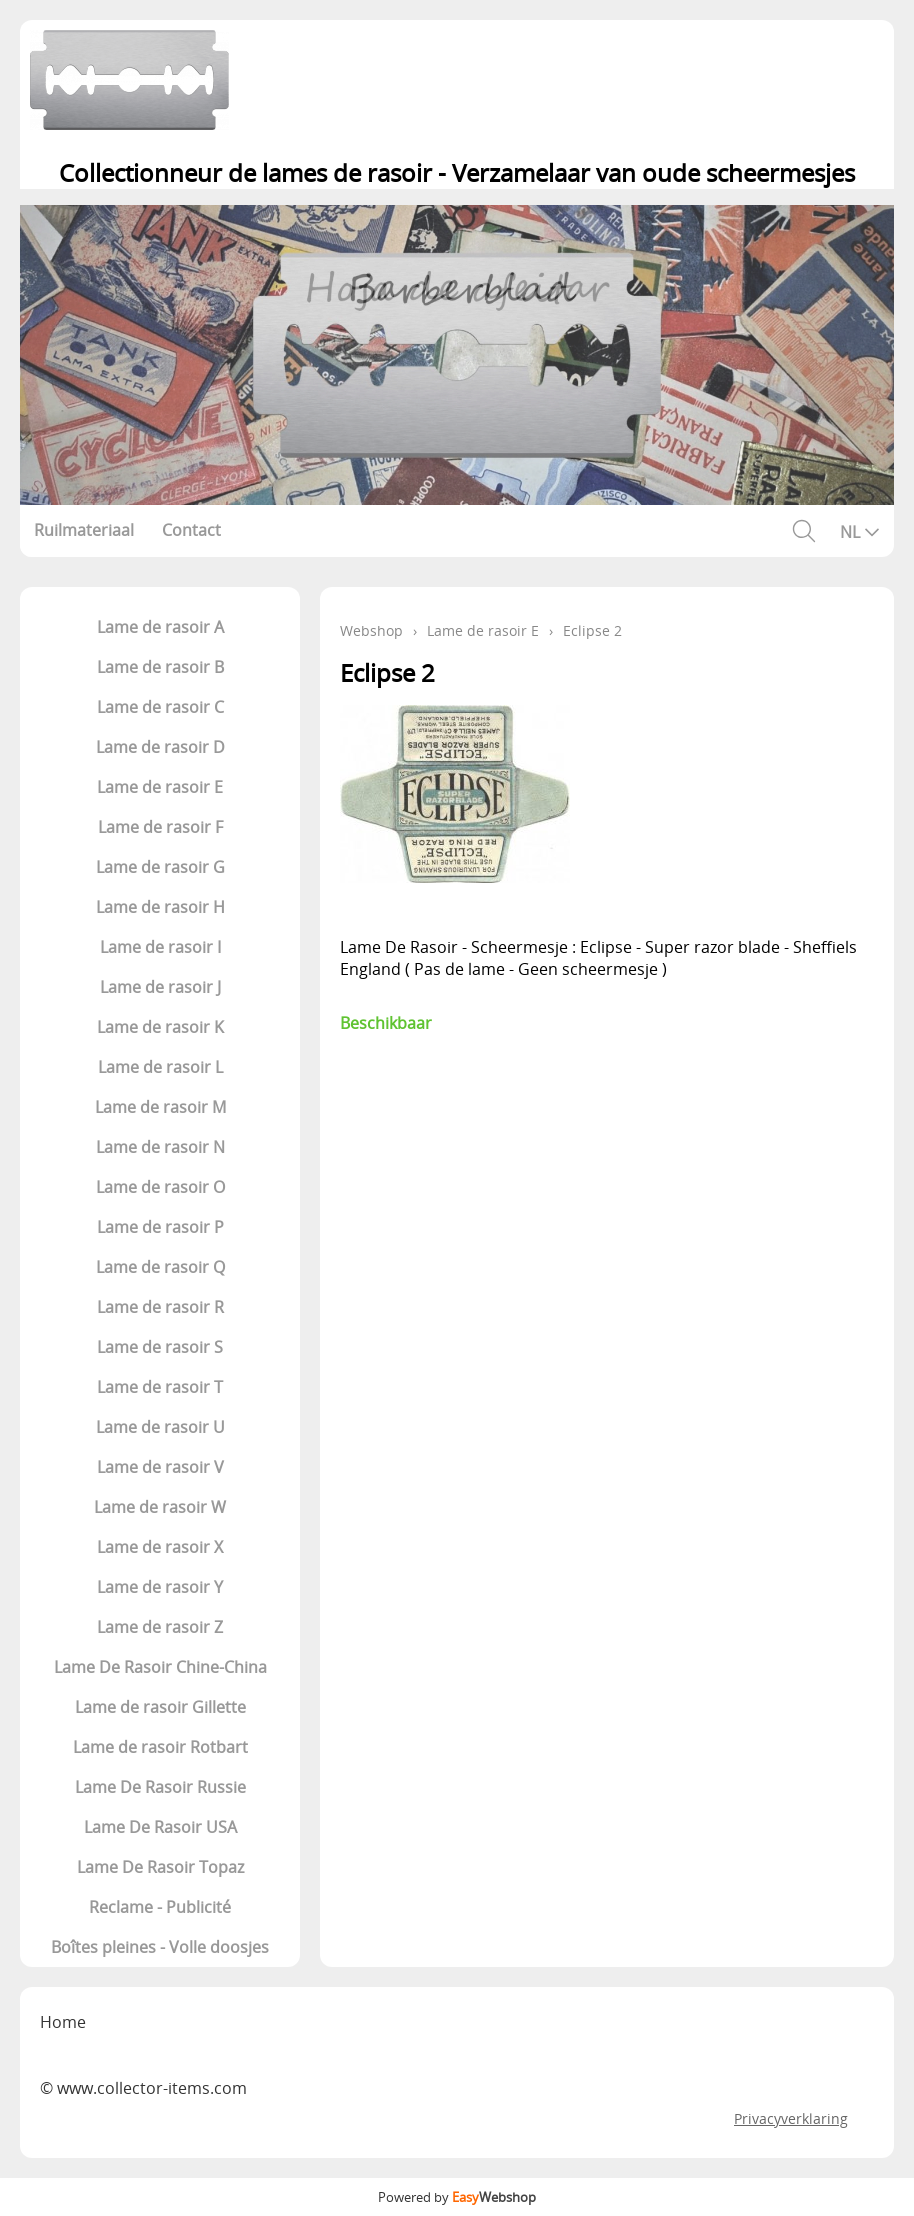 This screenshot has width=914, height=2216. What do you see at coordinates (63, 2022) in the screenshot?
I see `Home` at bounding box center [63, 2022].